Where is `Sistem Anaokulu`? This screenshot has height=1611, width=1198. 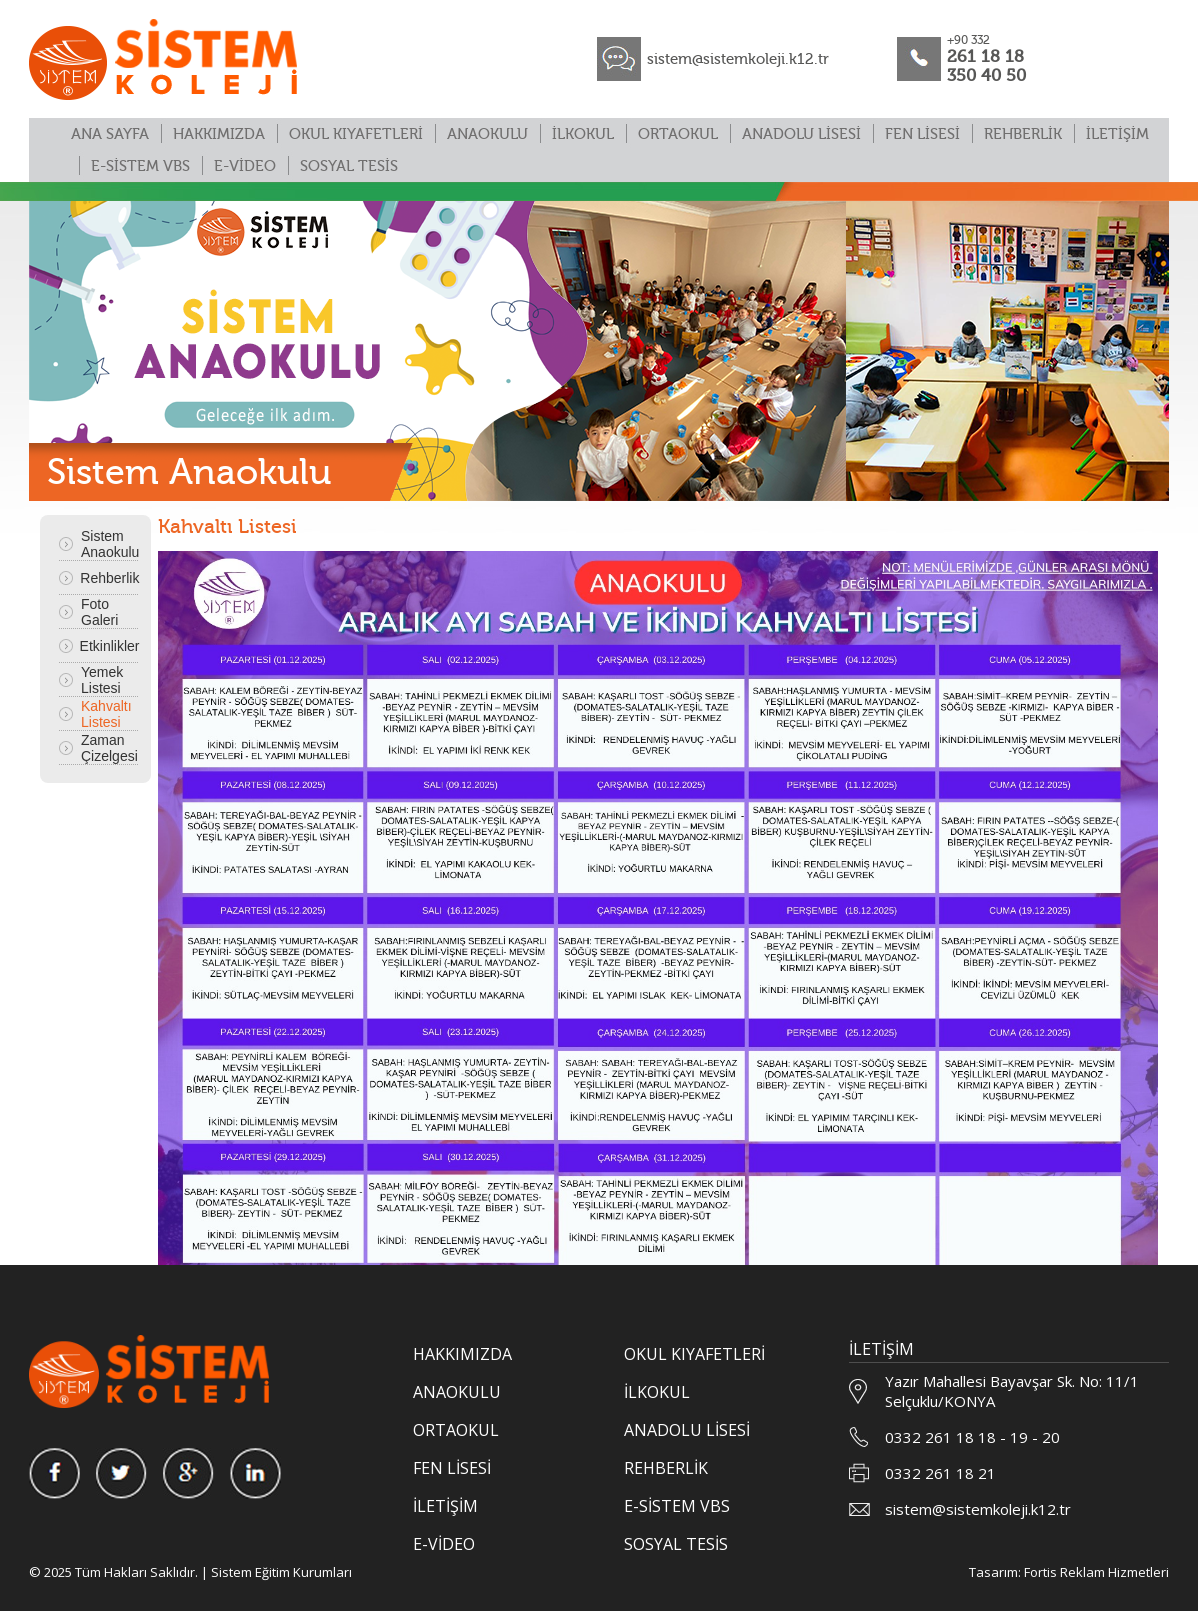
Sistem Anaokulu is located at coordinates (110, 544).